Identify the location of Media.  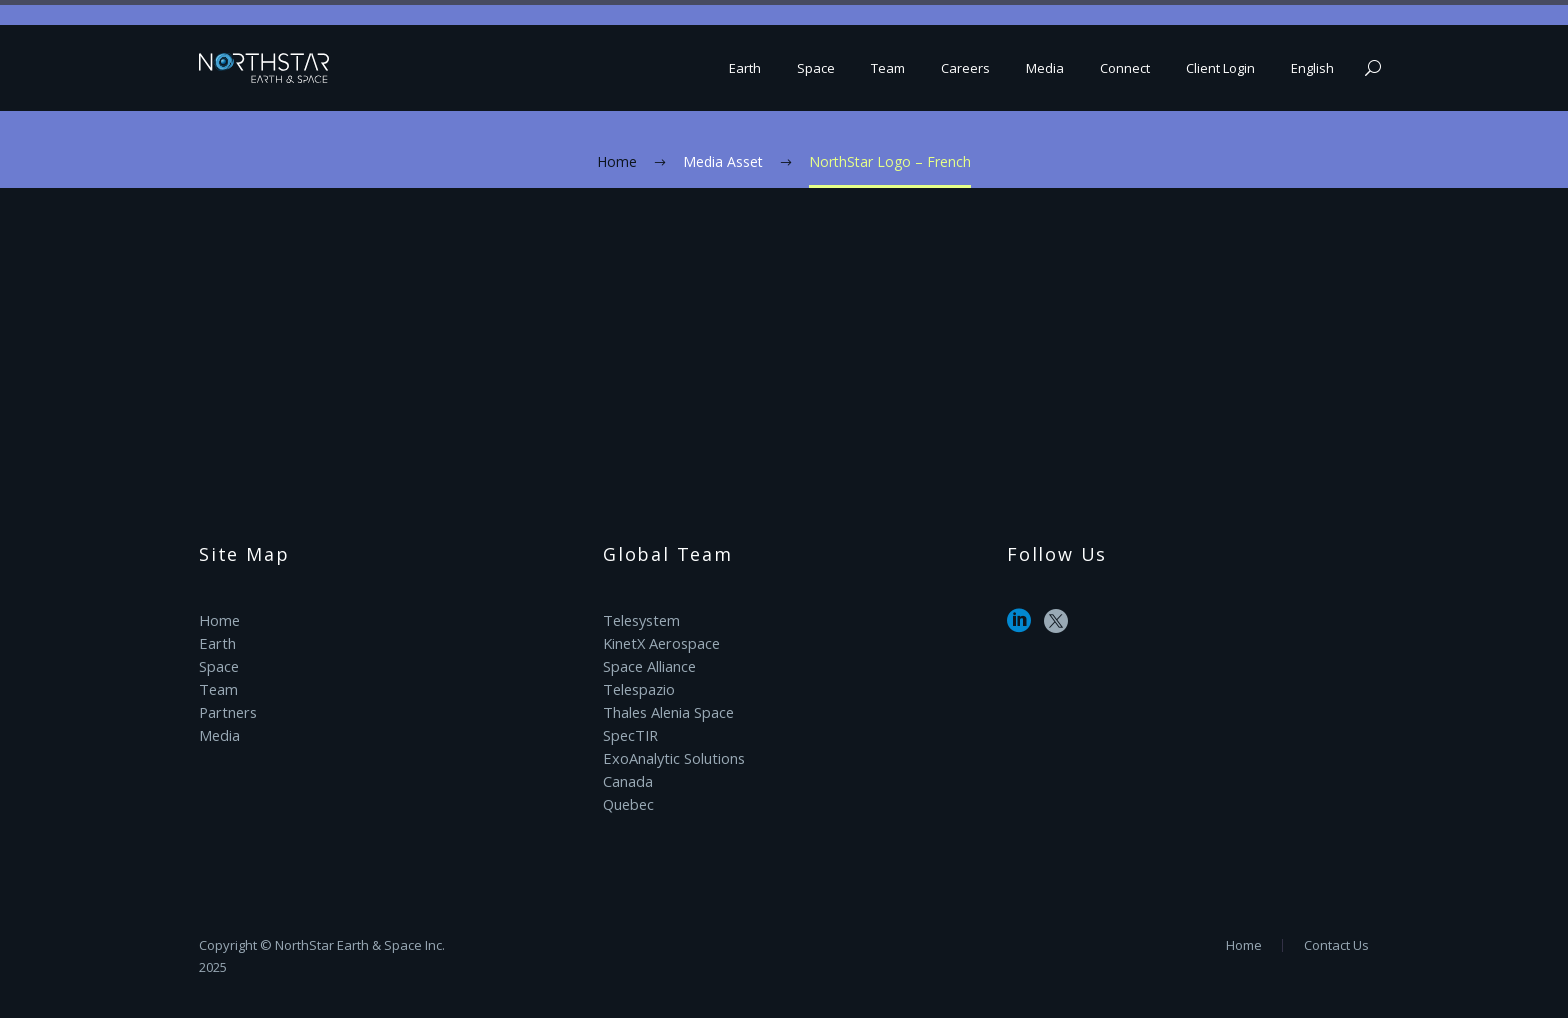
(1045, 68).